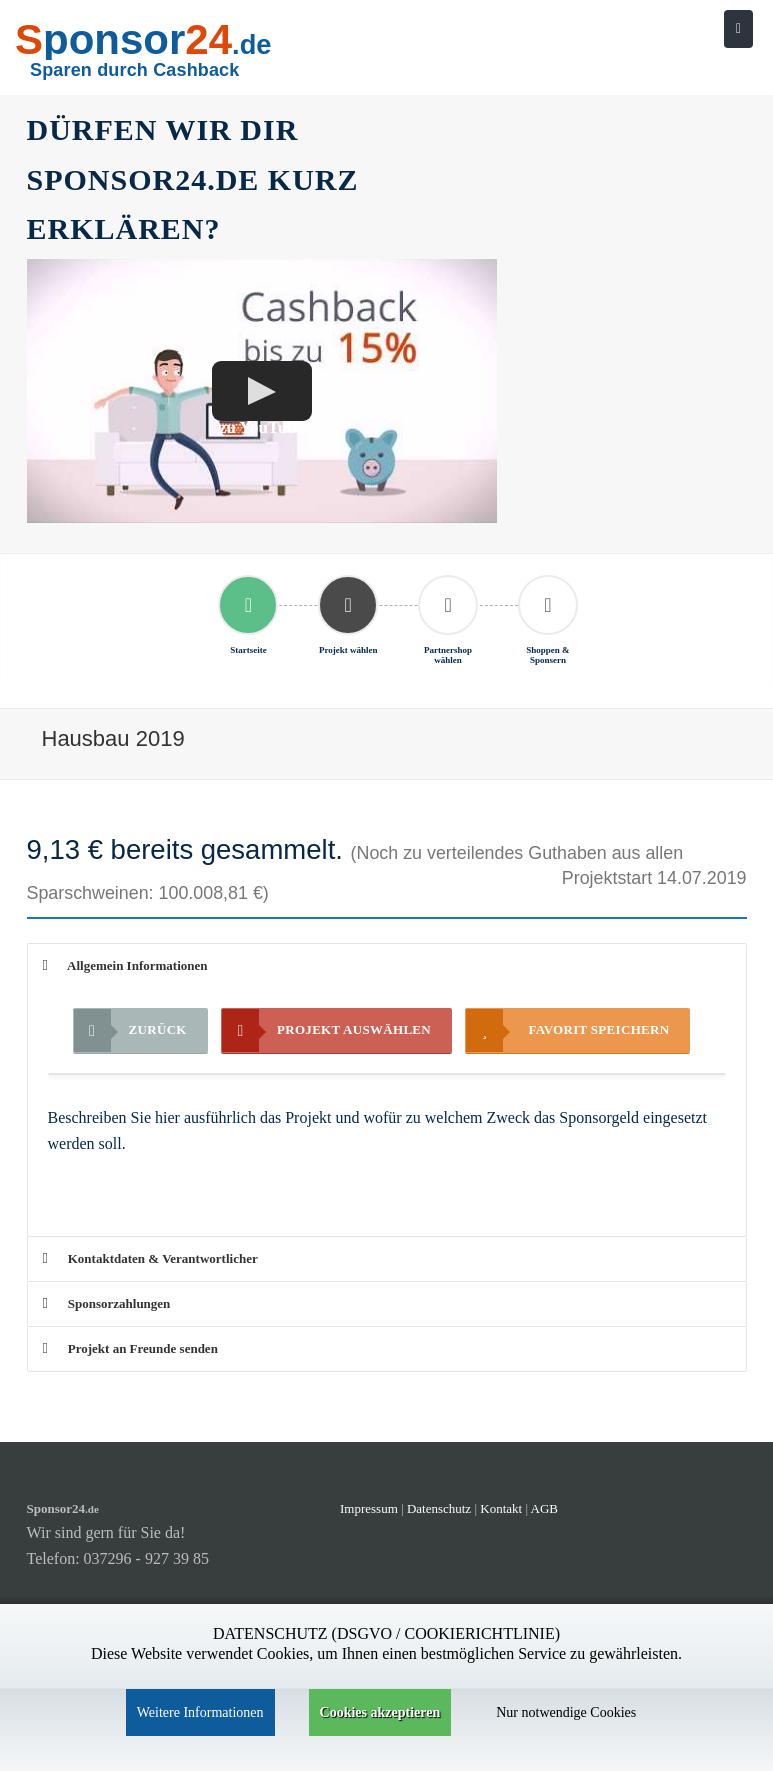  What do you see at coordinates (439, 1508) in the screenshot?
I see `Datenschutz` at bounding box center [439, 1508].